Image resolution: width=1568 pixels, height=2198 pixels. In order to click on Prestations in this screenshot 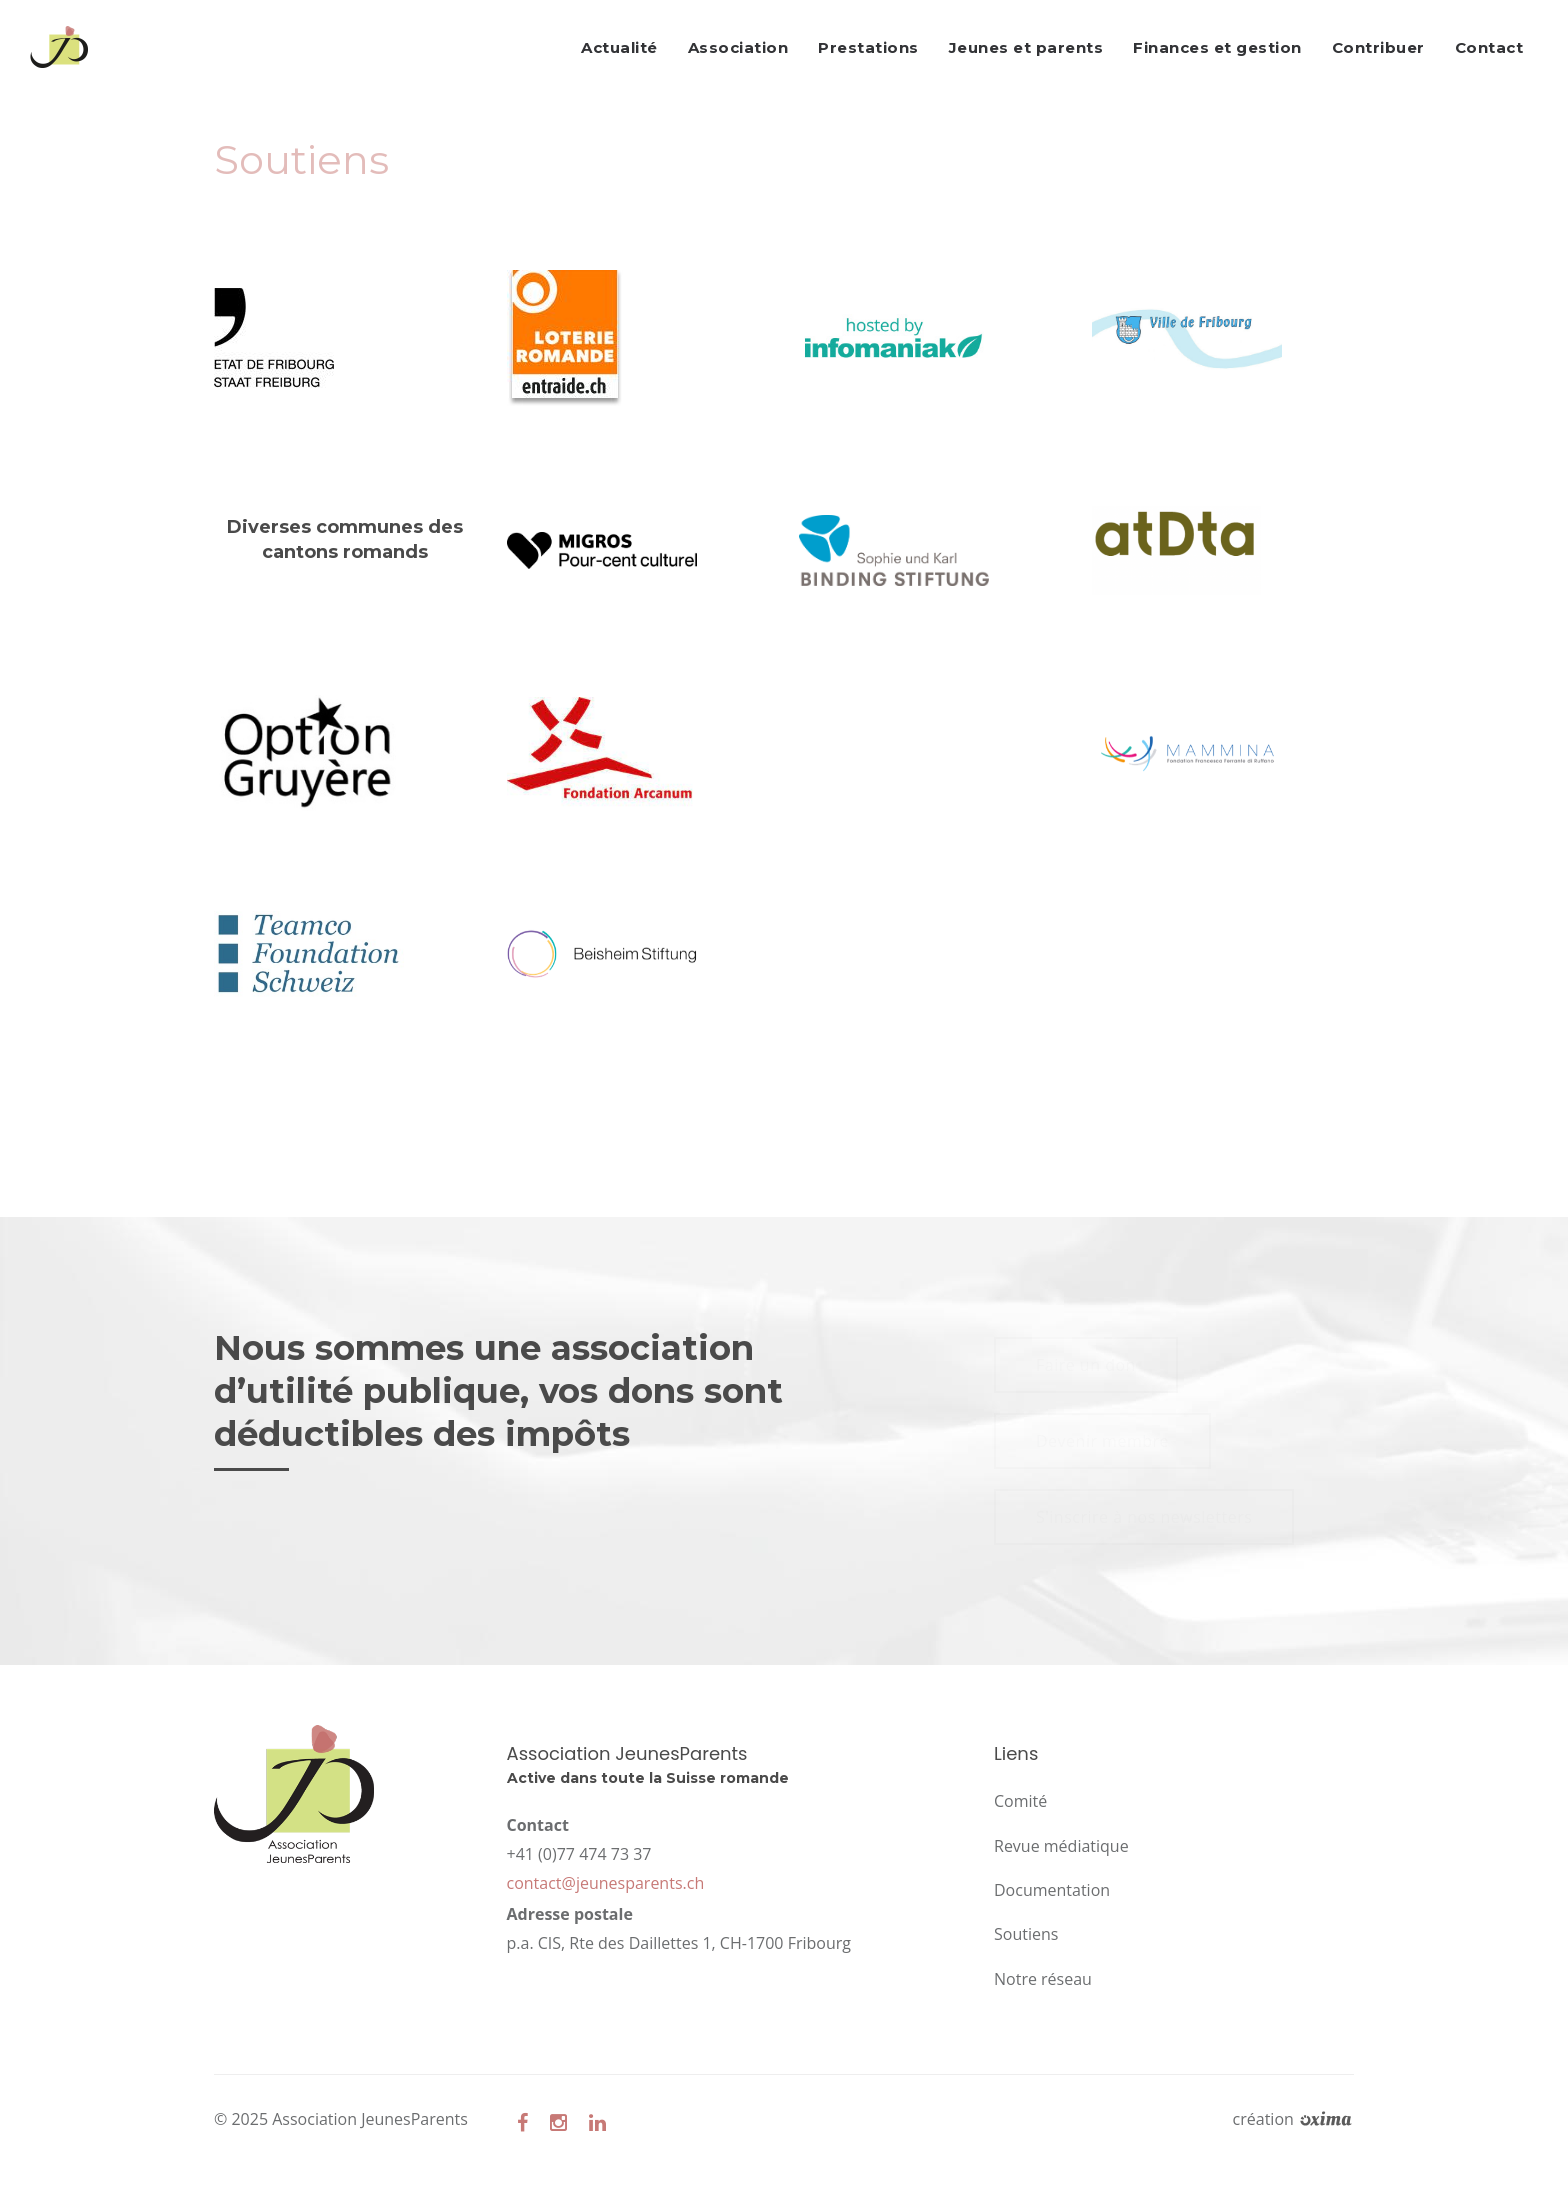, I will do `click(868, 47)`.